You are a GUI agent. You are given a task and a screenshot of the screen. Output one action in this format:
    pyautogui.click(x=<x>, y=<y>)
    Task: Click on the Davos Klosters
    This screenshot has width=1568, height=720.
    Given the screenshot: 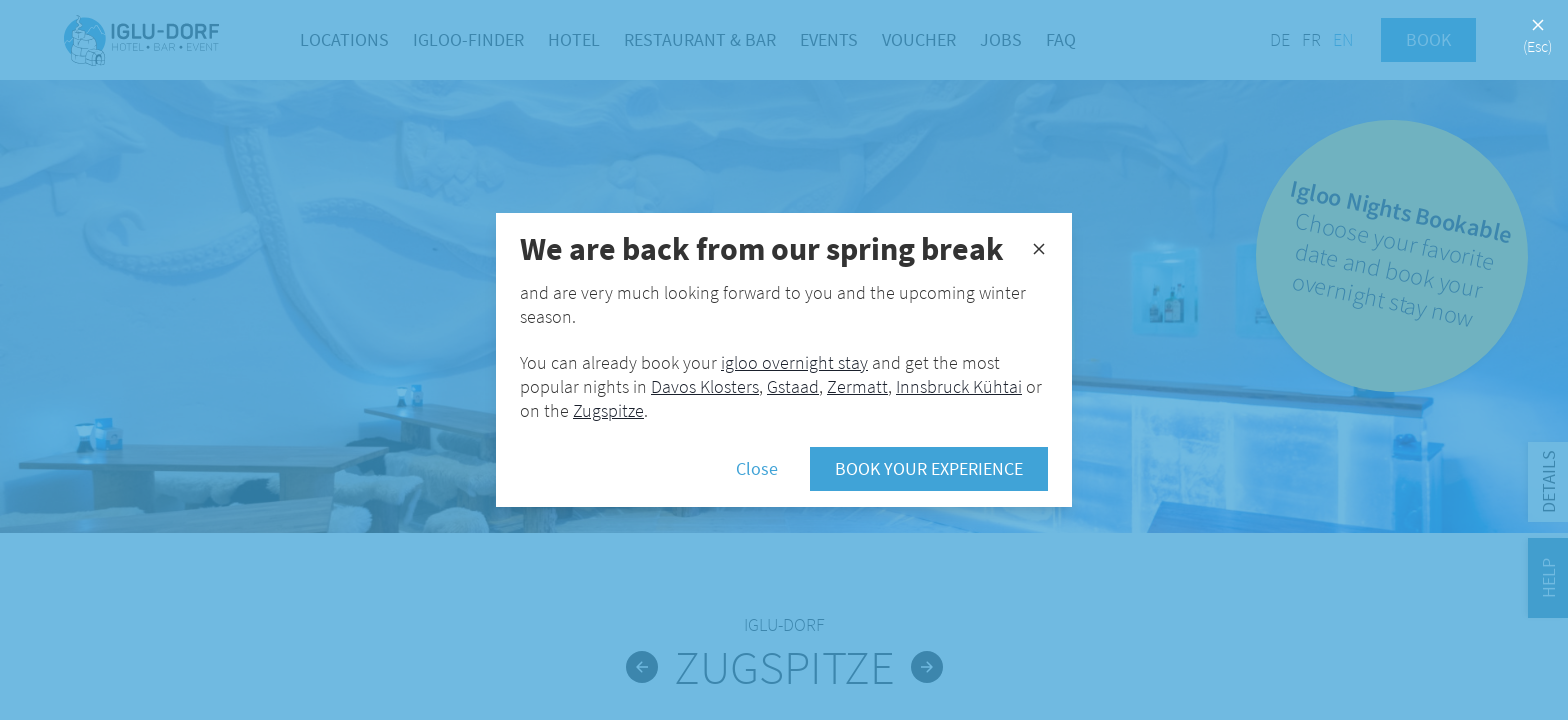 What is the action you would take?
    pyautogui.click(x=705, y=386)
    